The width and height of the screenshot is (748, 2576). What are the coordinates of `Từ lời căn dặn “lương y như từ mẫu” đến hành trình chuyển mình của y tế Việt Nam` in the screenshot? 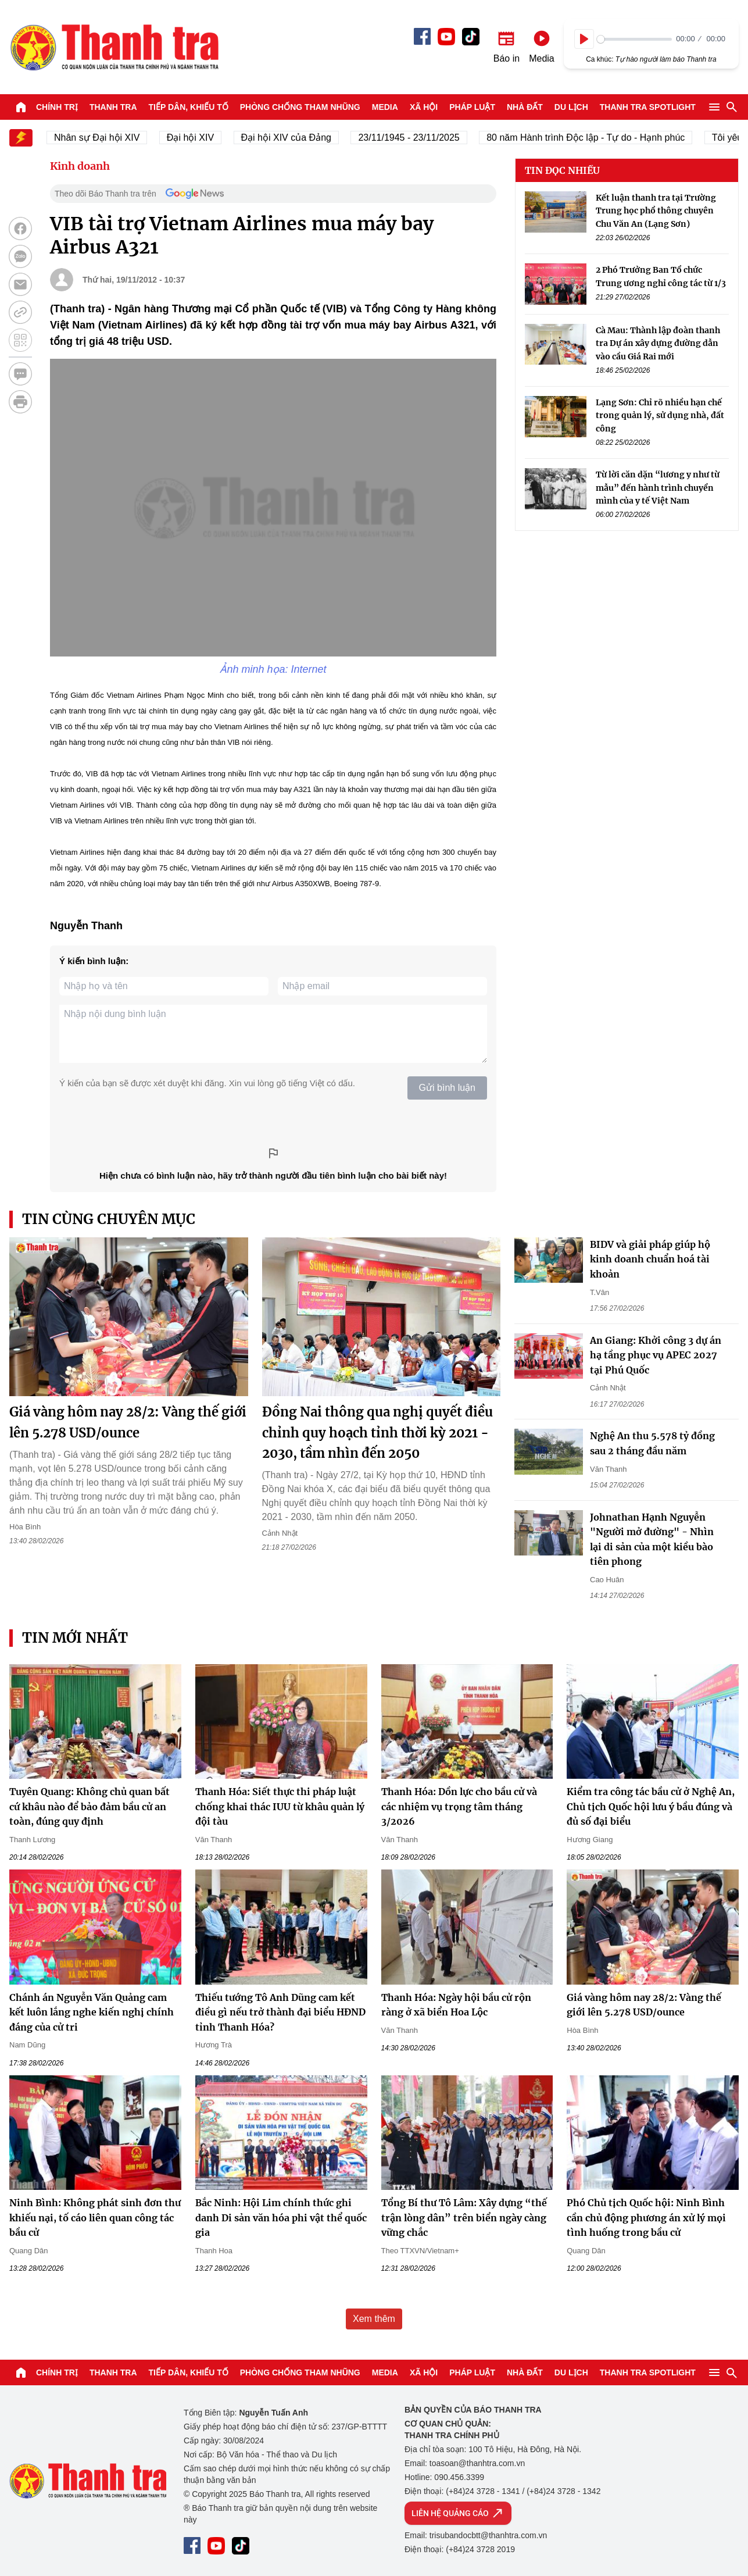 It's located at (658, 487).